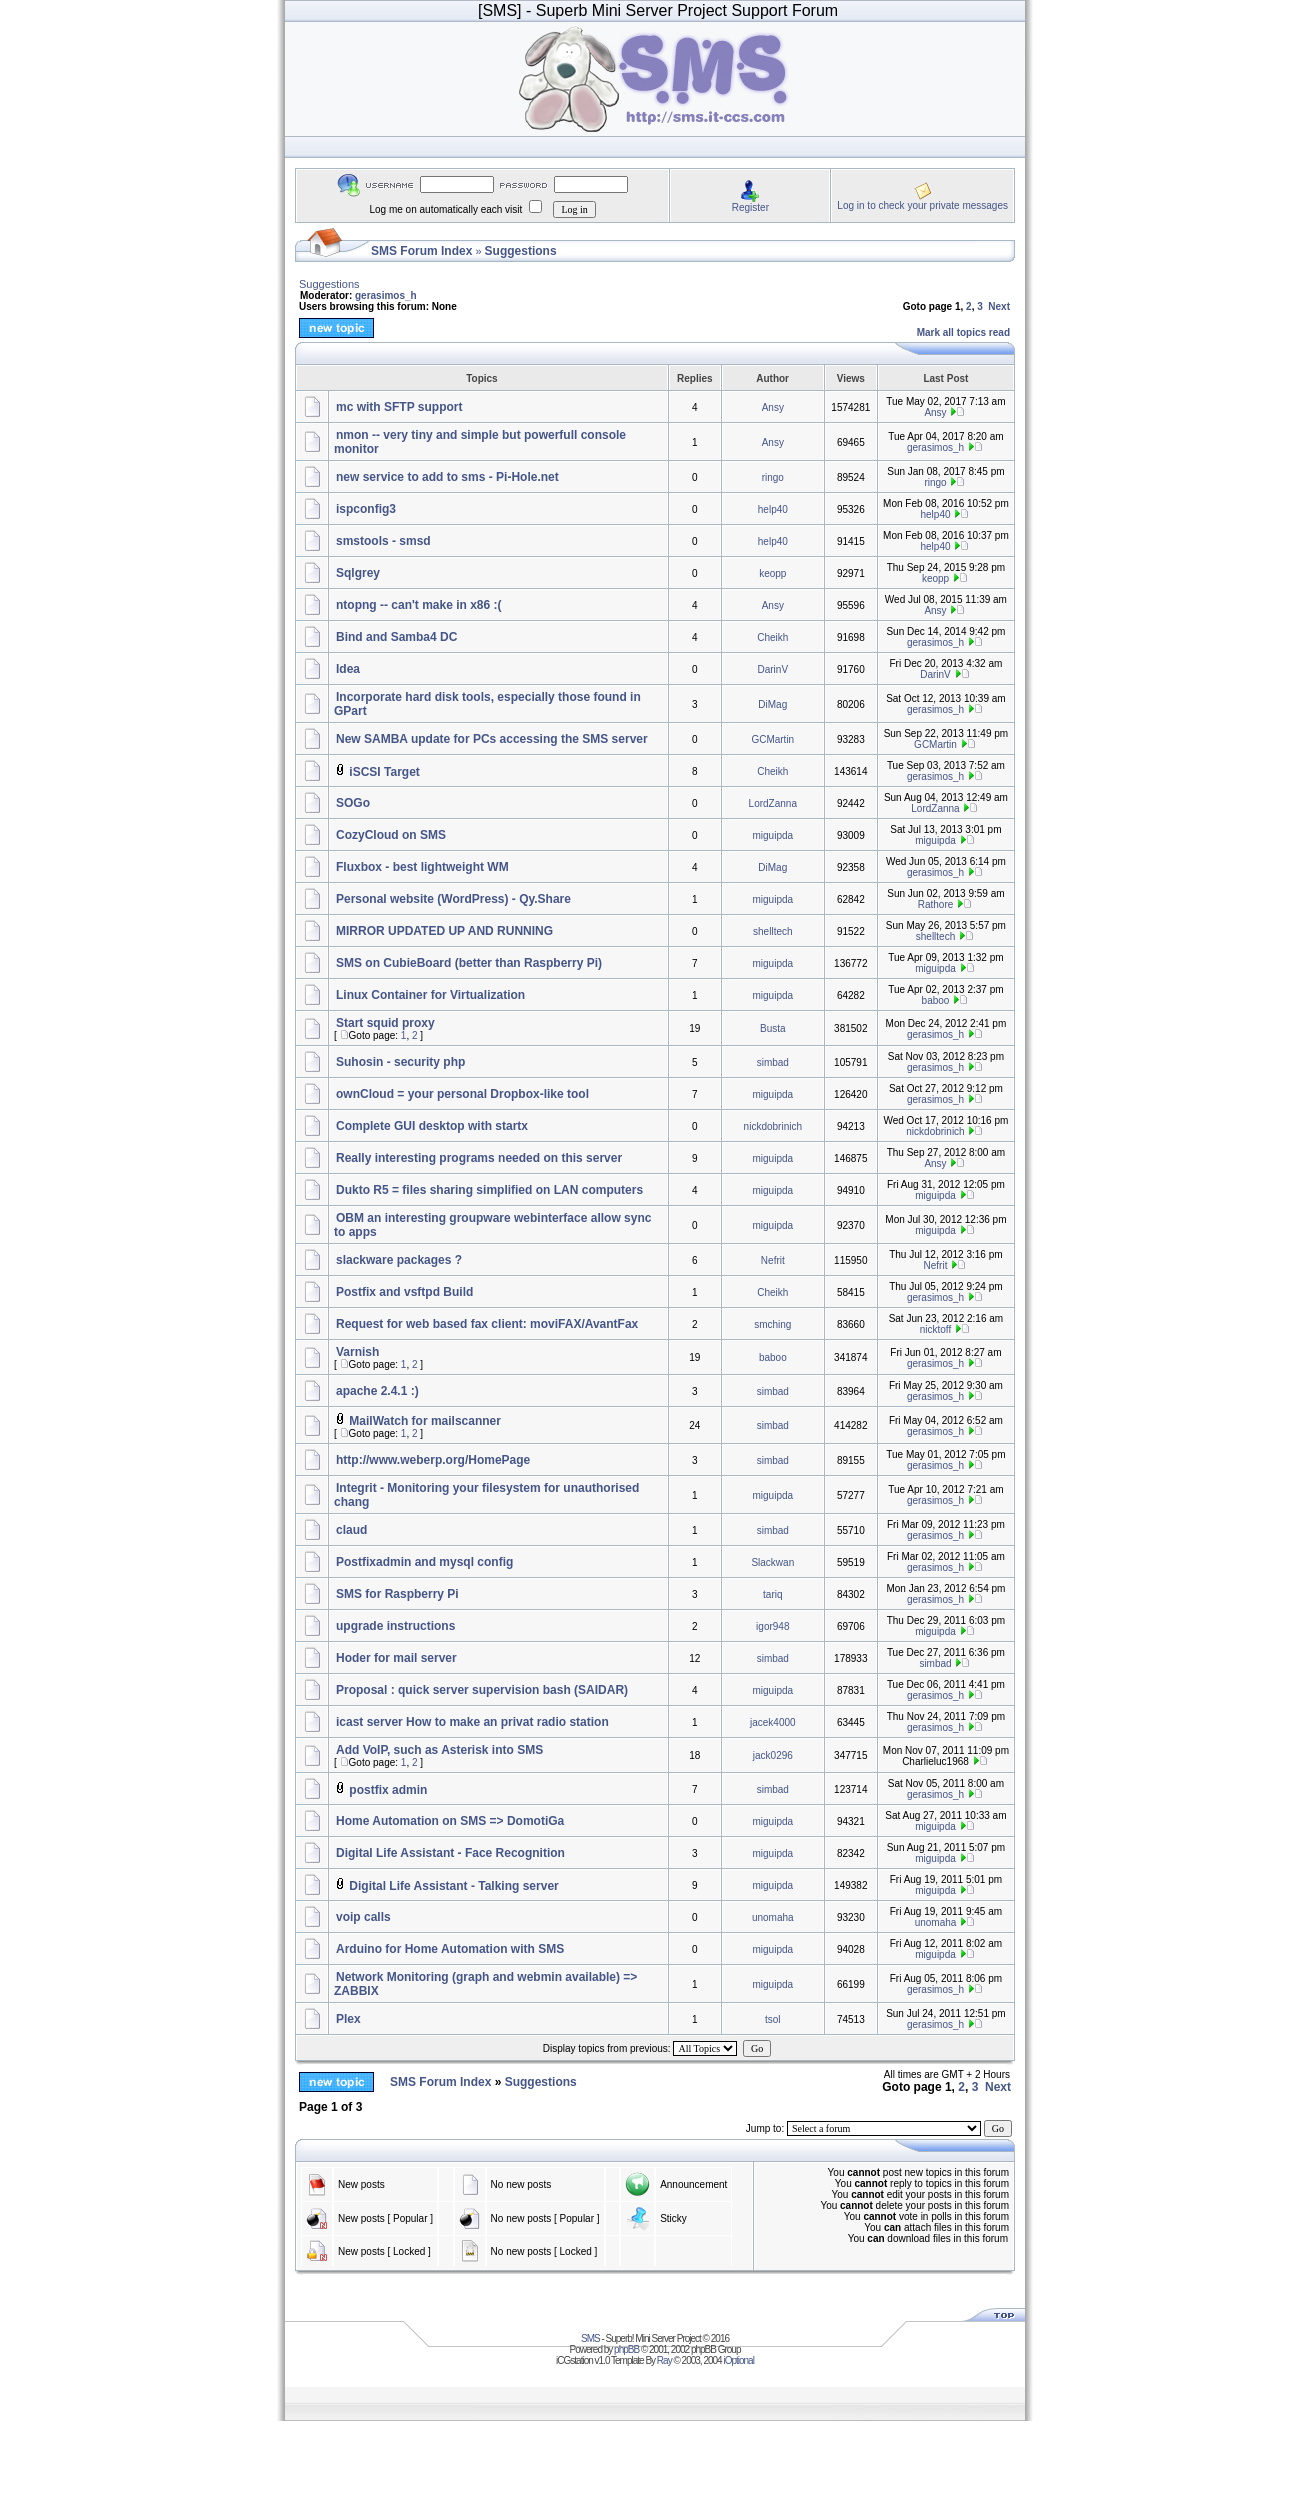 The image size is (1310, 2511). I want to click on unomaha, so click(773, 1917).